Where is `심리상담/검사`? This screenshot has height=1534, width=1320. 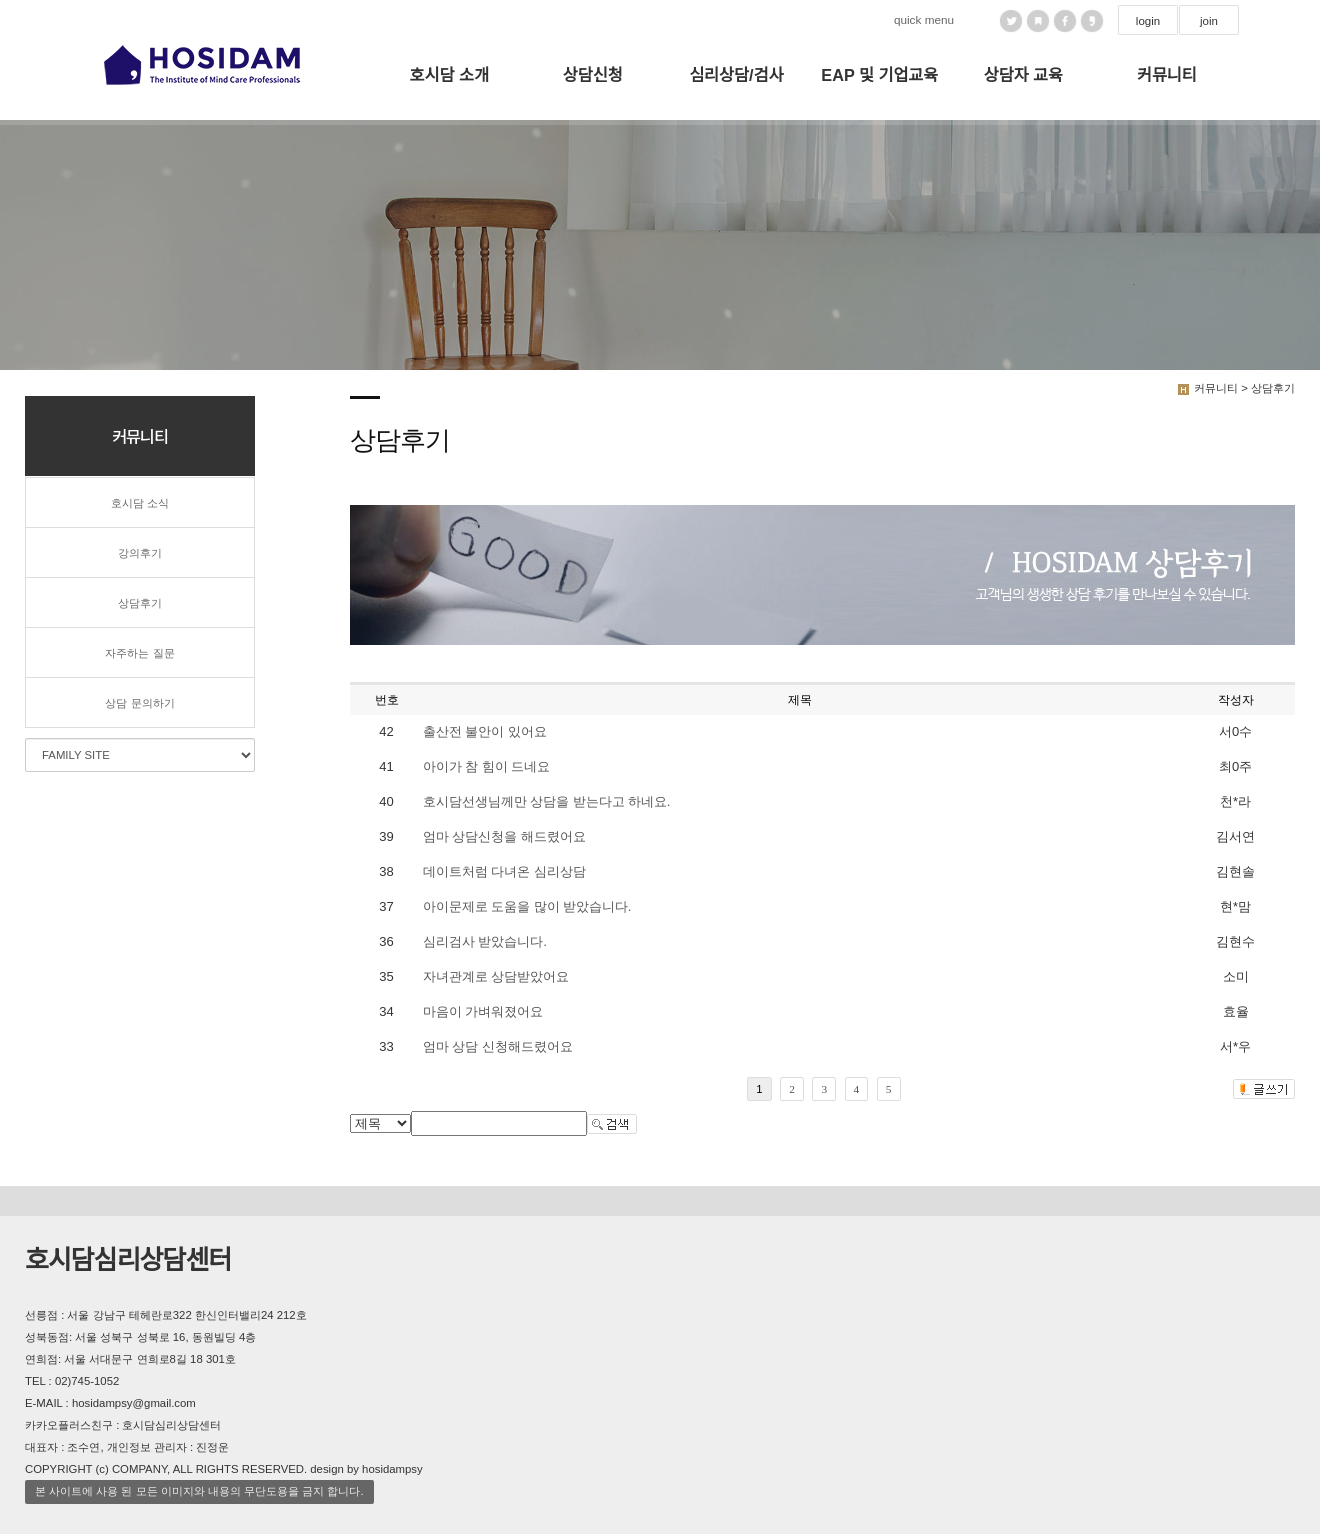 심리상담/검사 is located at coordinates (736, 75).